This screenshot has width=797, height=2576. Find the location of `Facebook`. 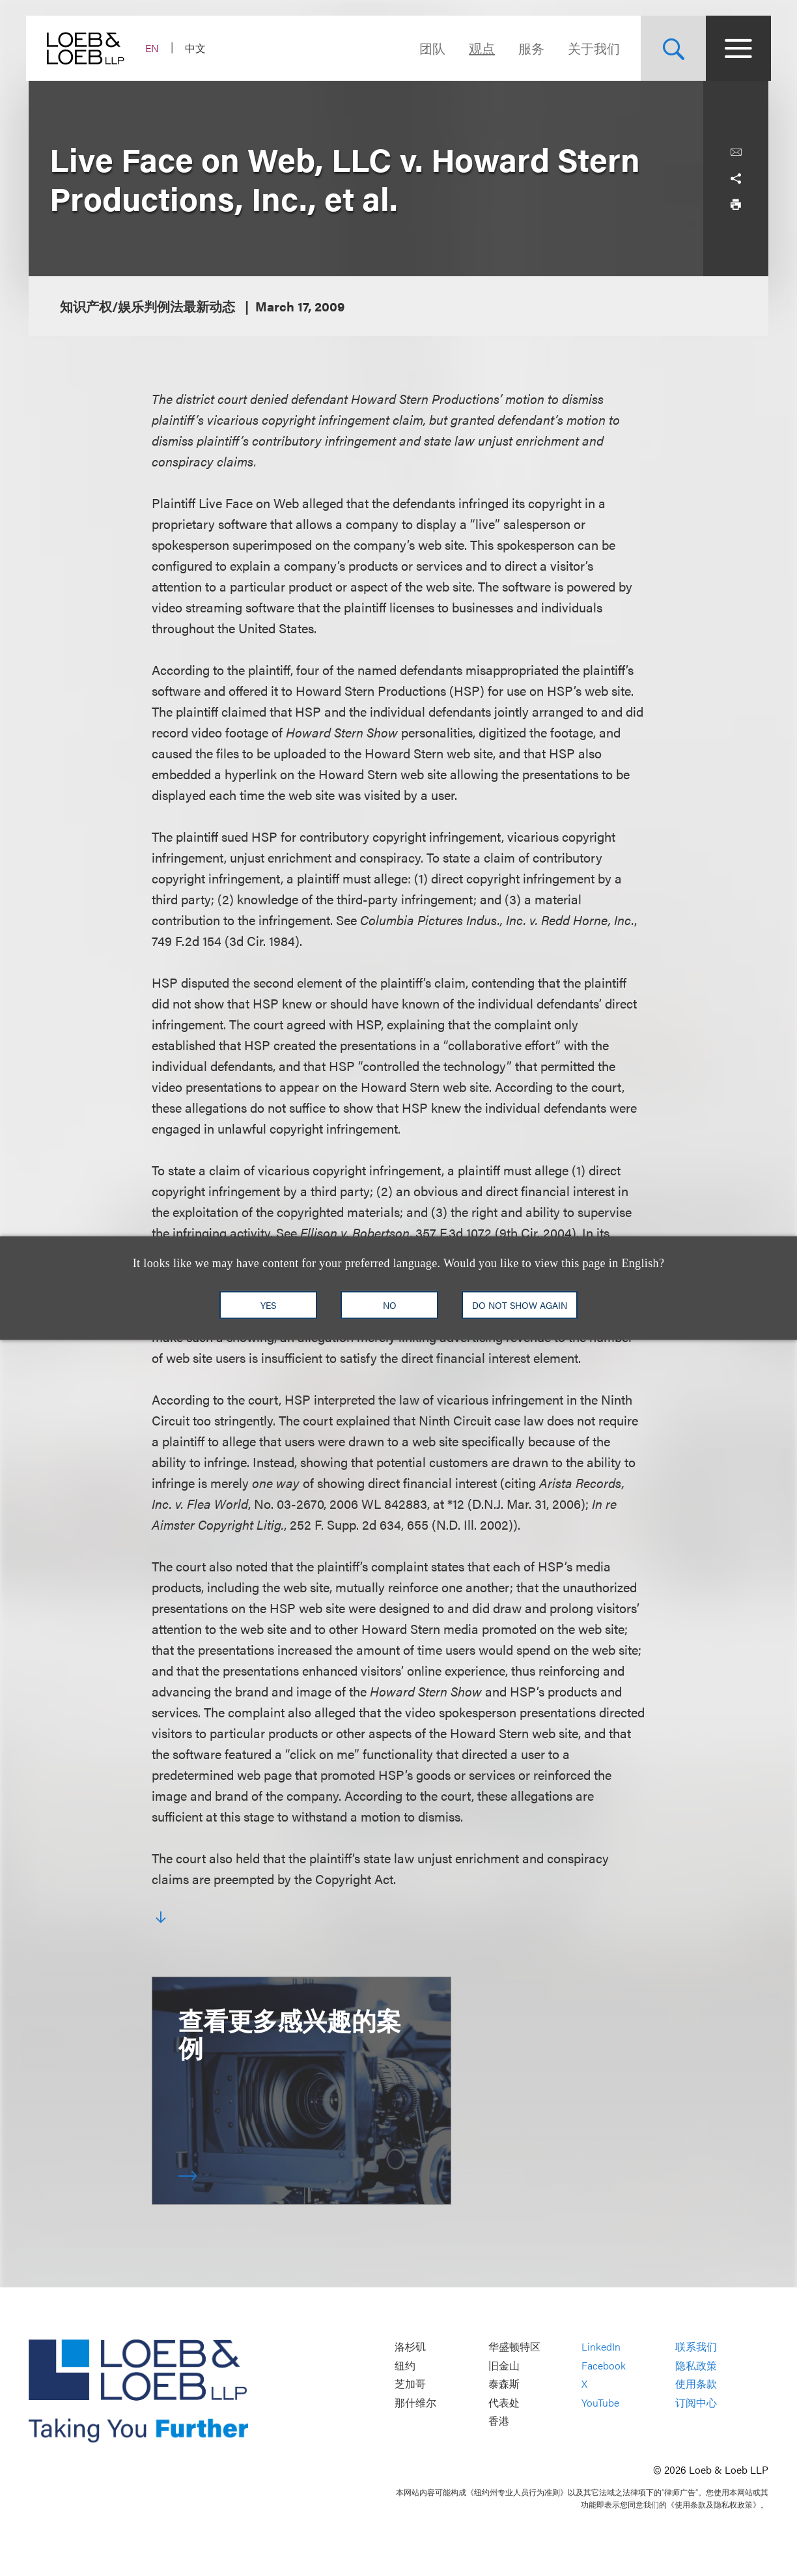

Facebook is located at coordinates (603, 2365).